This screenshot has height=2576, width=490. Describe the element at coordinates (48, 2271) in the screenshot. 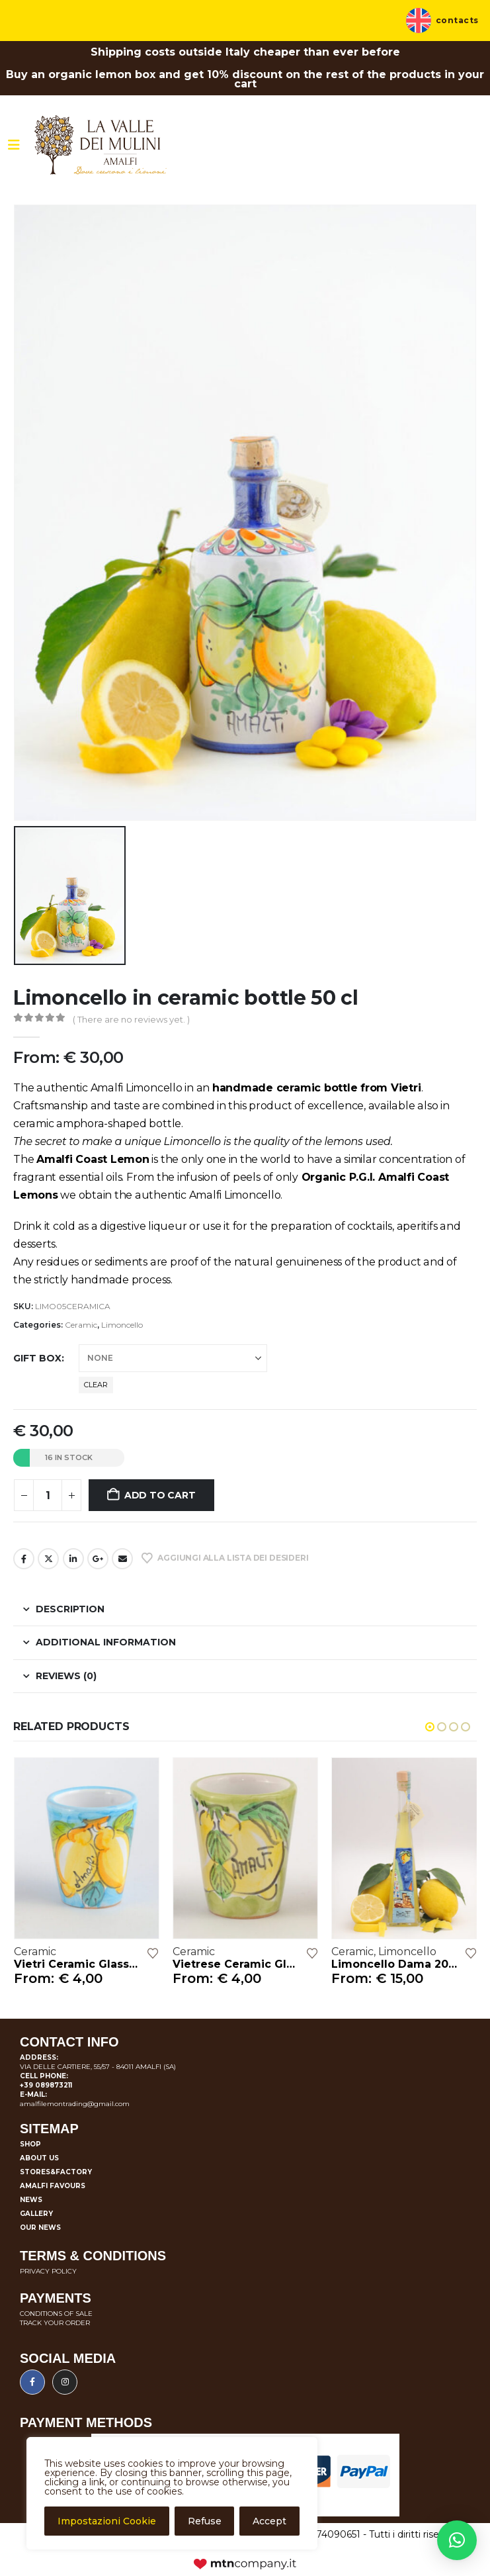

I see `PRIVACY POLICY` at that location.